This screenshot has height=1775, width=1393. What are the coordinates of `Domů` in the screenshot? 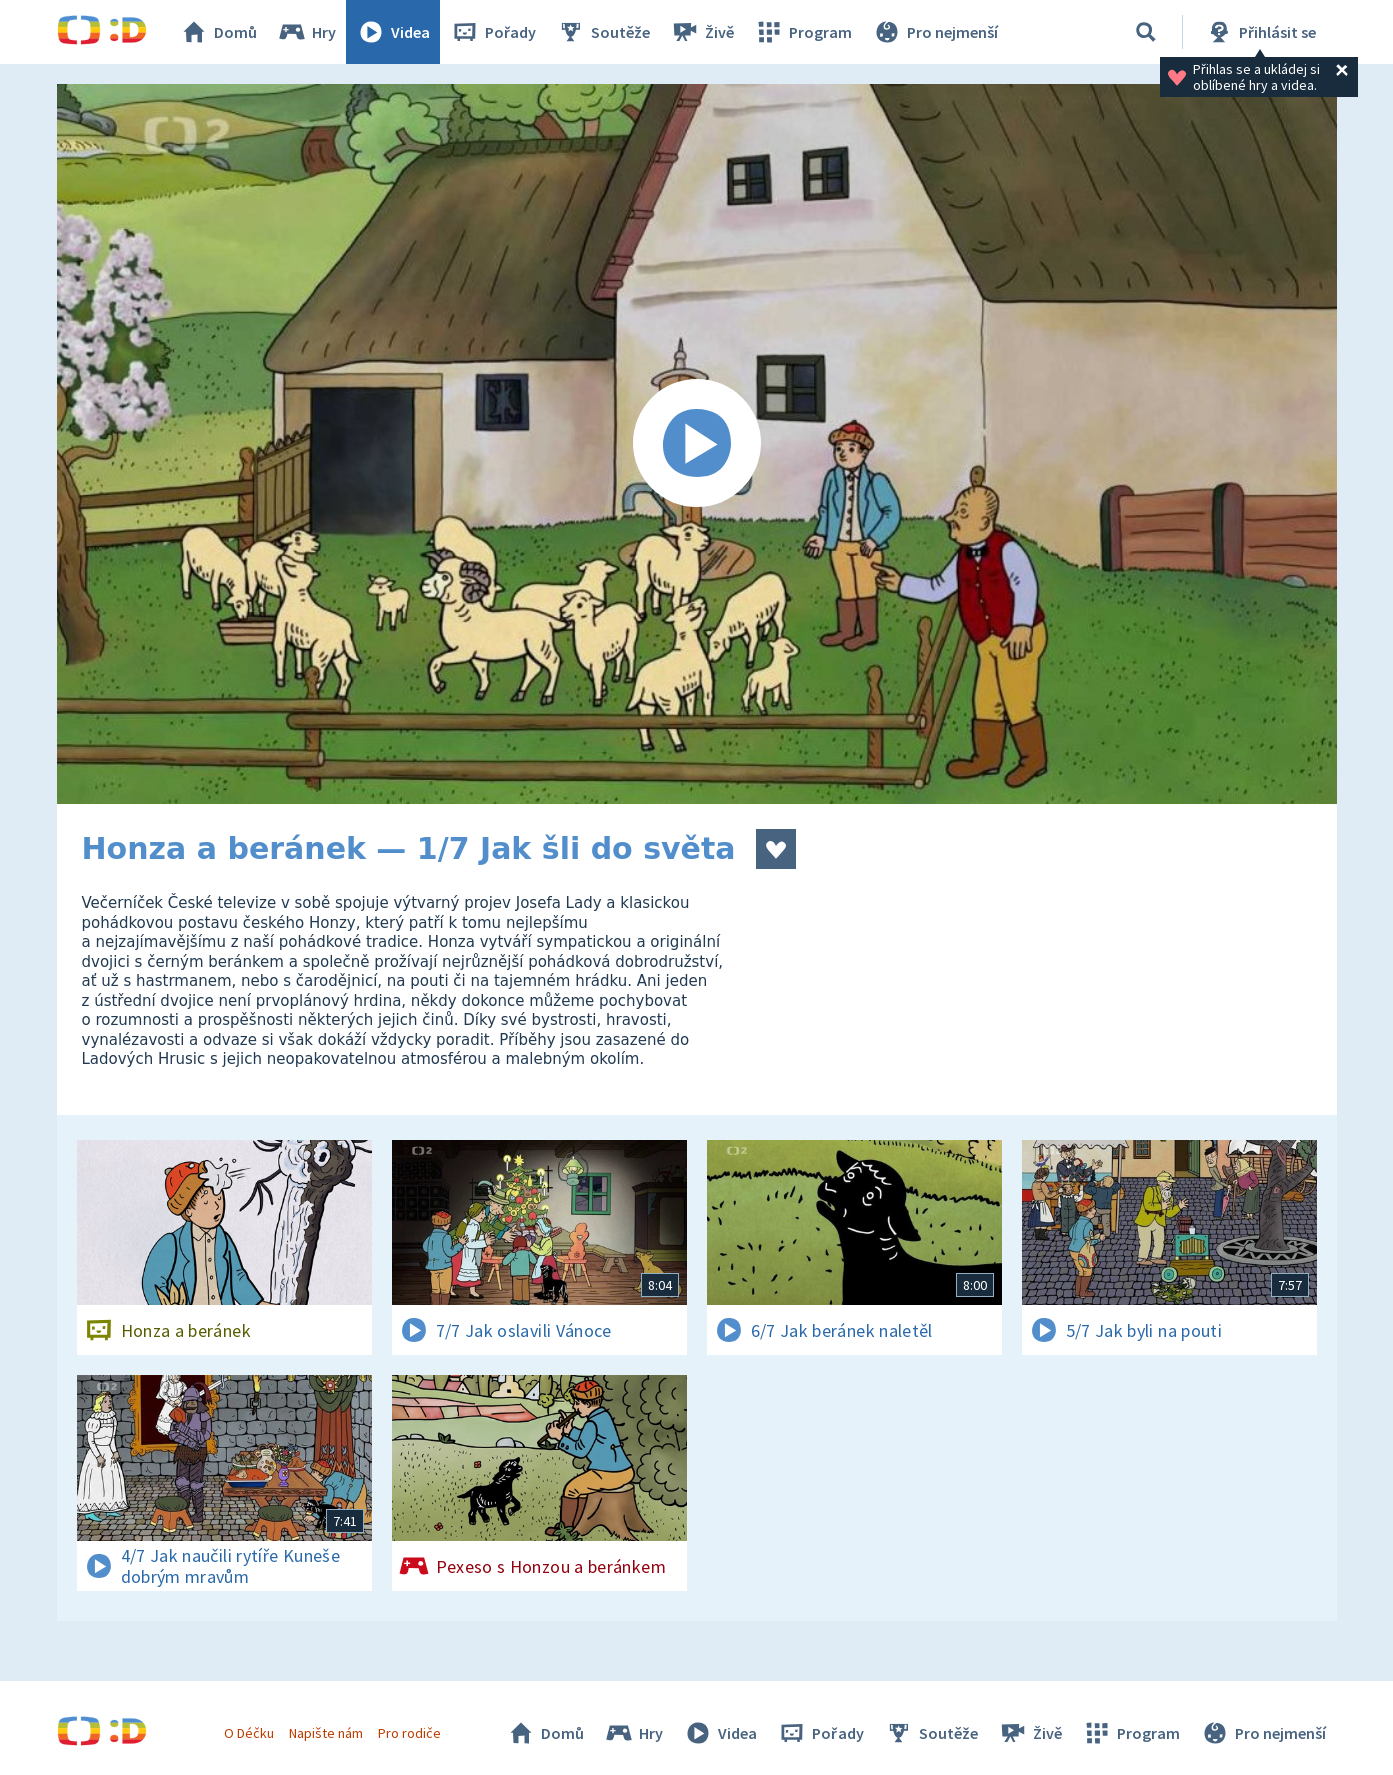 It's located at (218, 32).